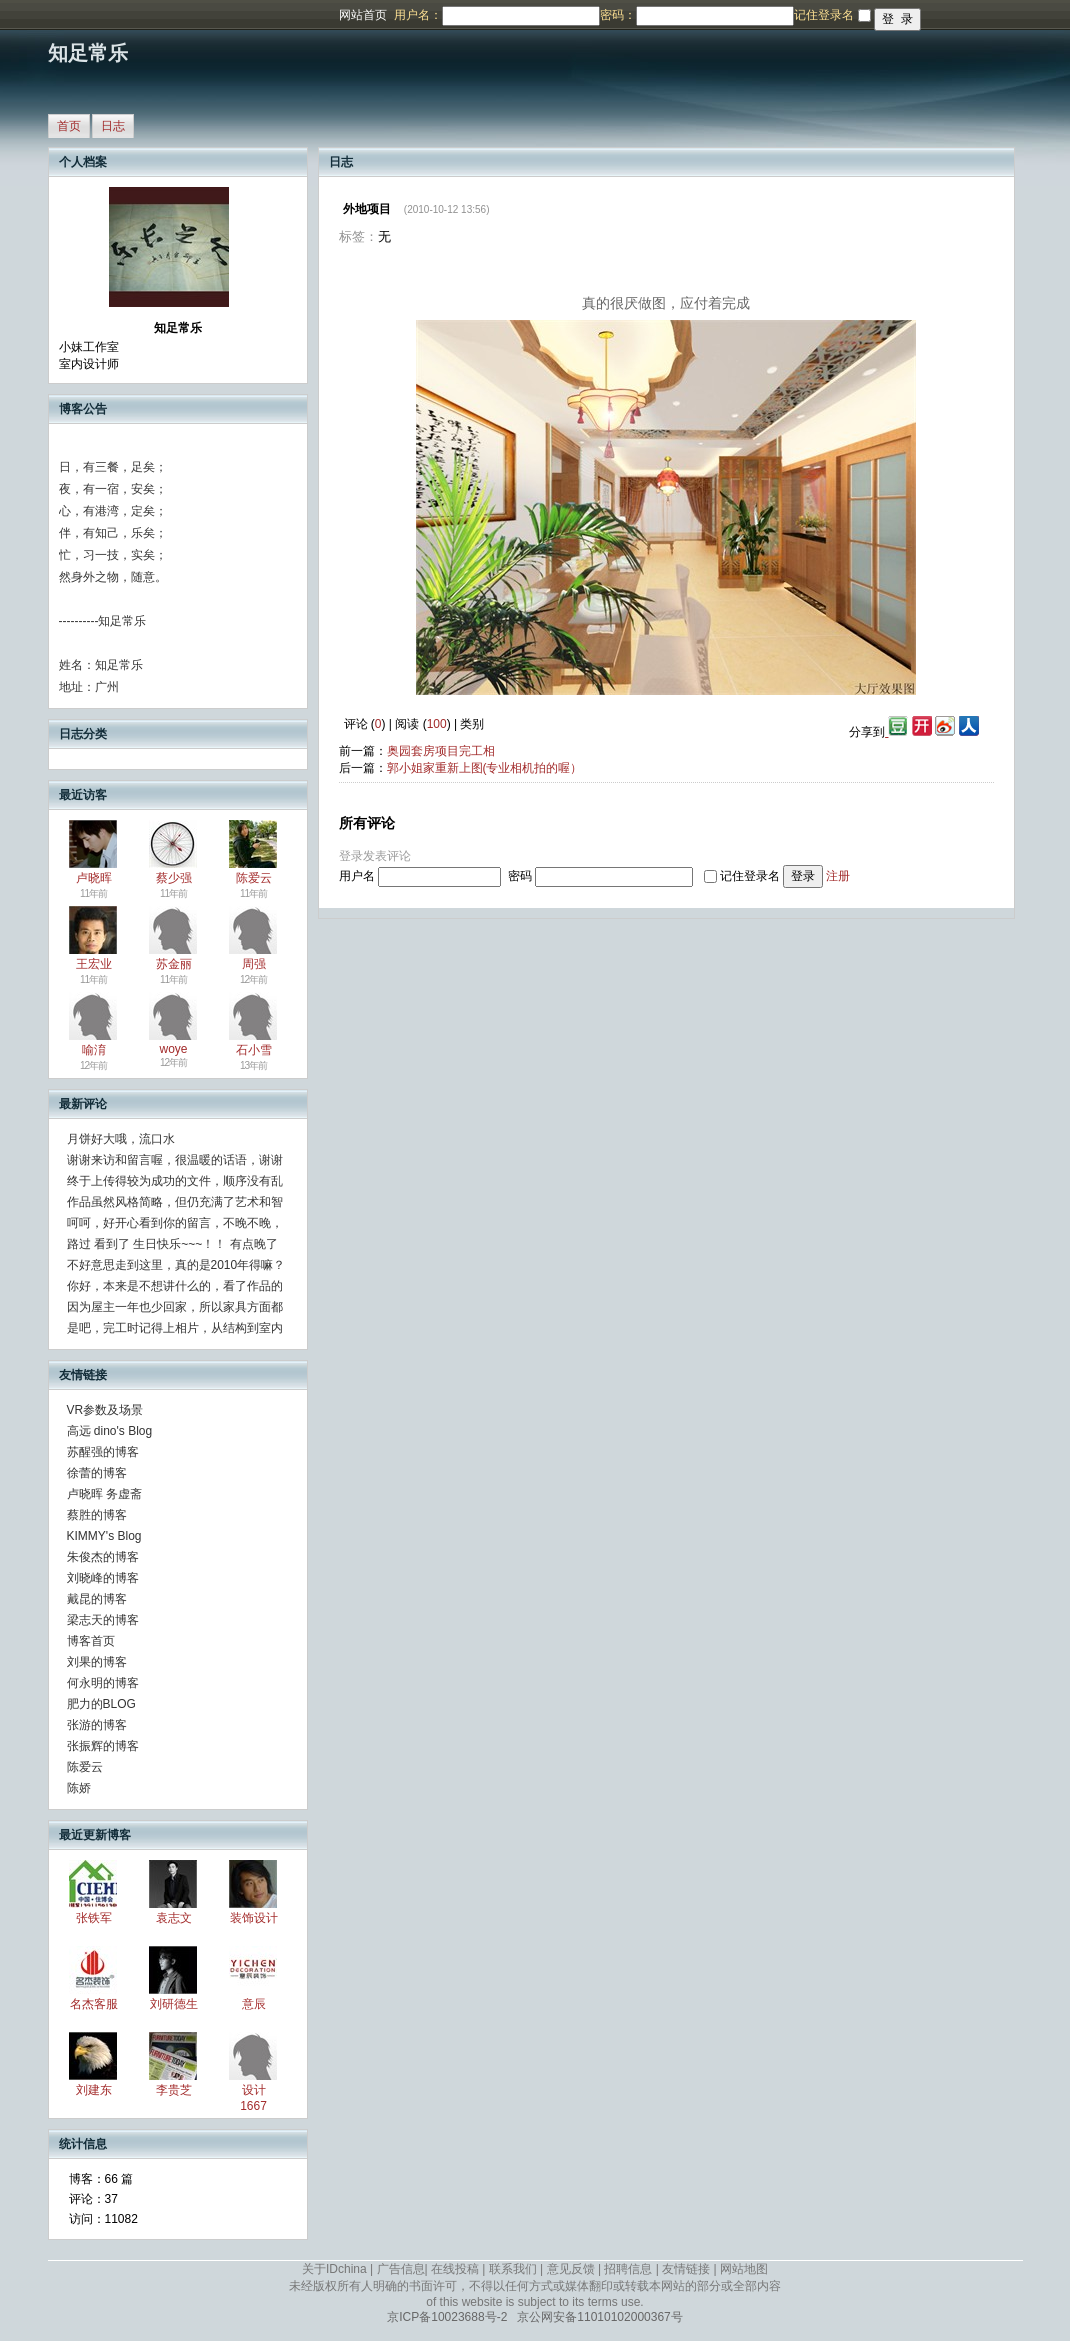  Describe the element at coordinates (254, 1918) in the screenshot. I see `装饰设计` at that location.